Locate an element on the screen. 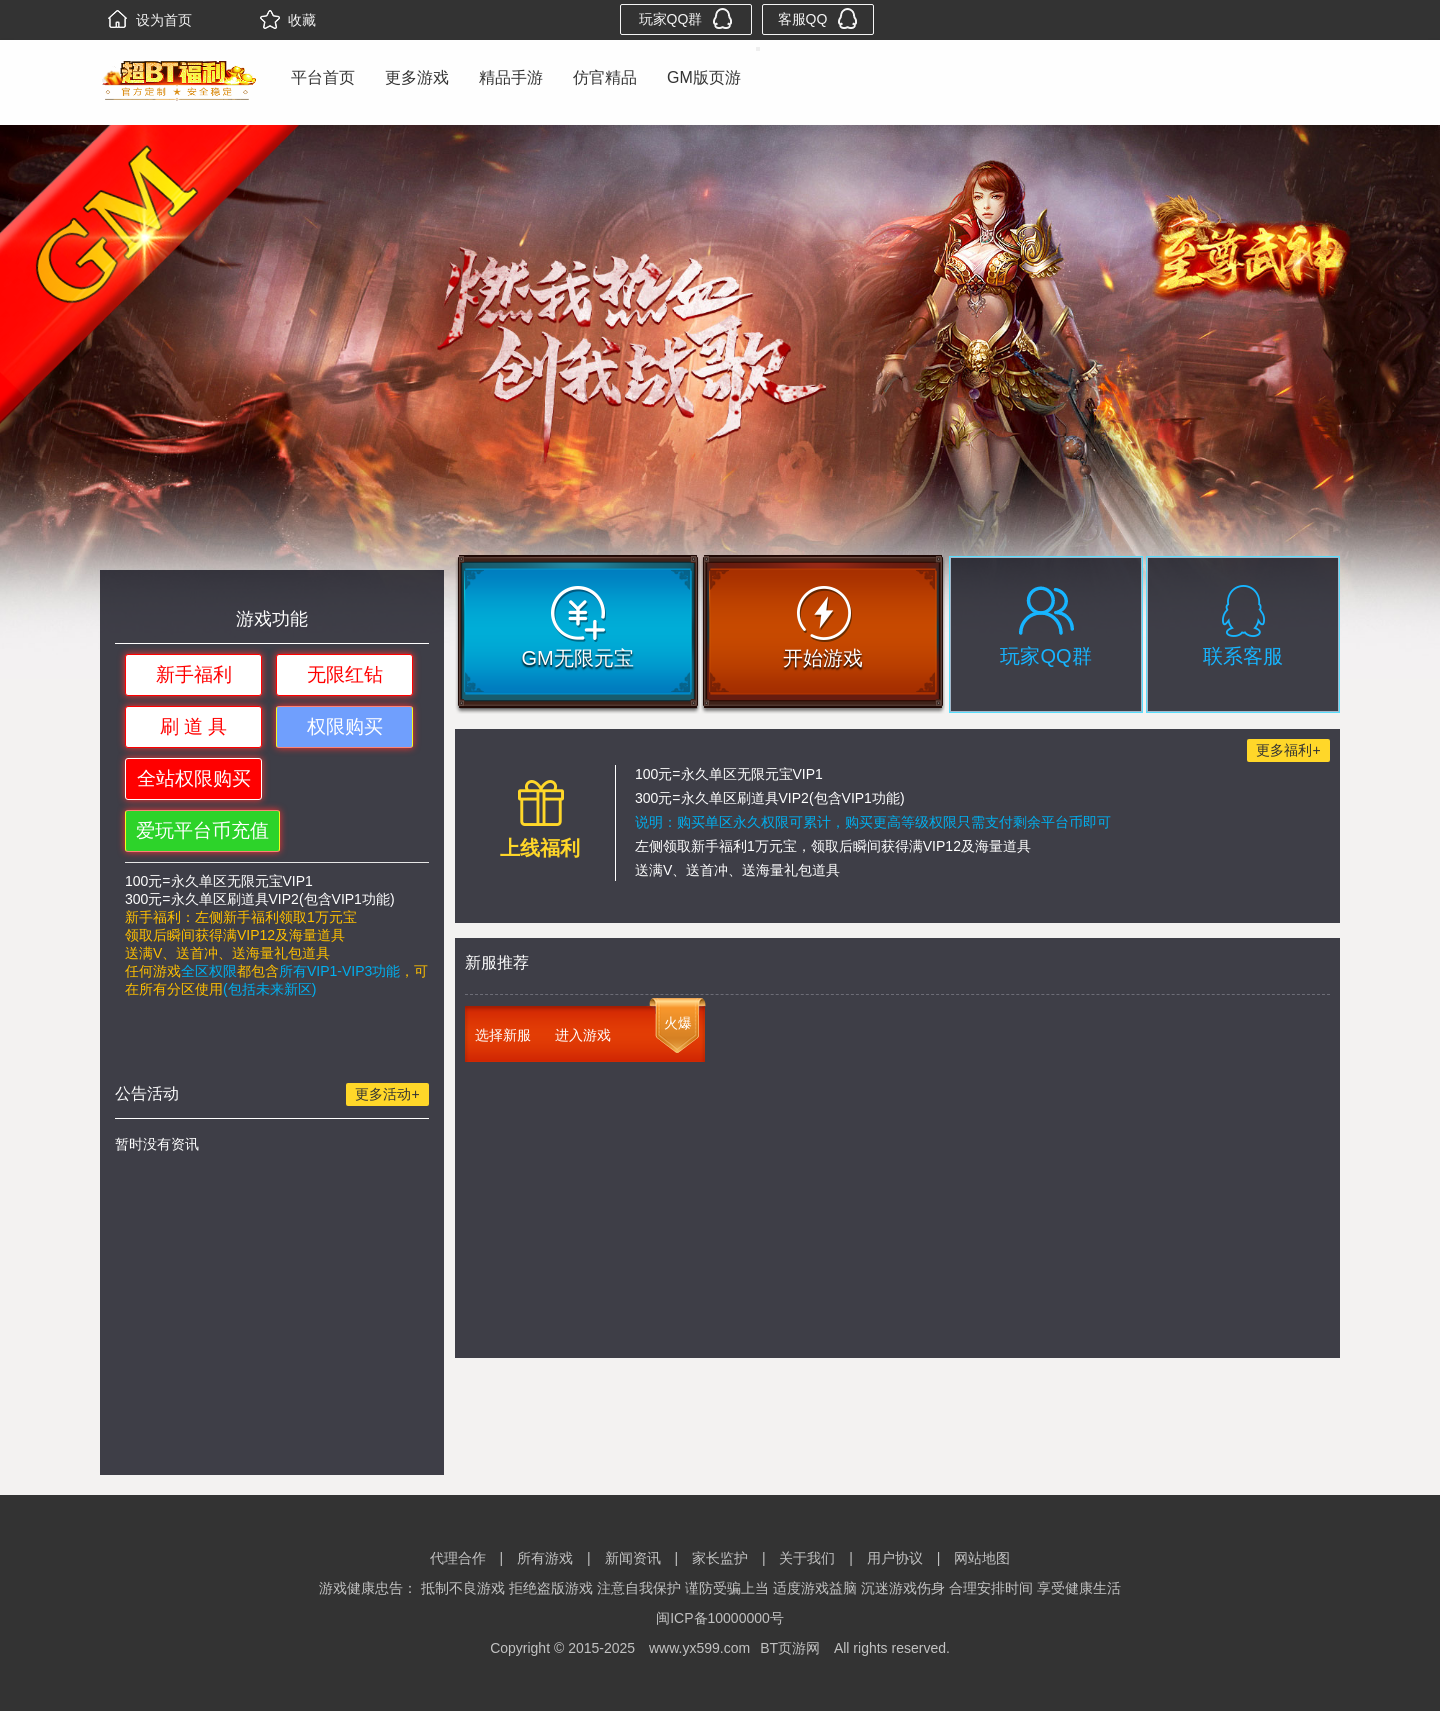  设为首页 is located at coordinates (150, 20).